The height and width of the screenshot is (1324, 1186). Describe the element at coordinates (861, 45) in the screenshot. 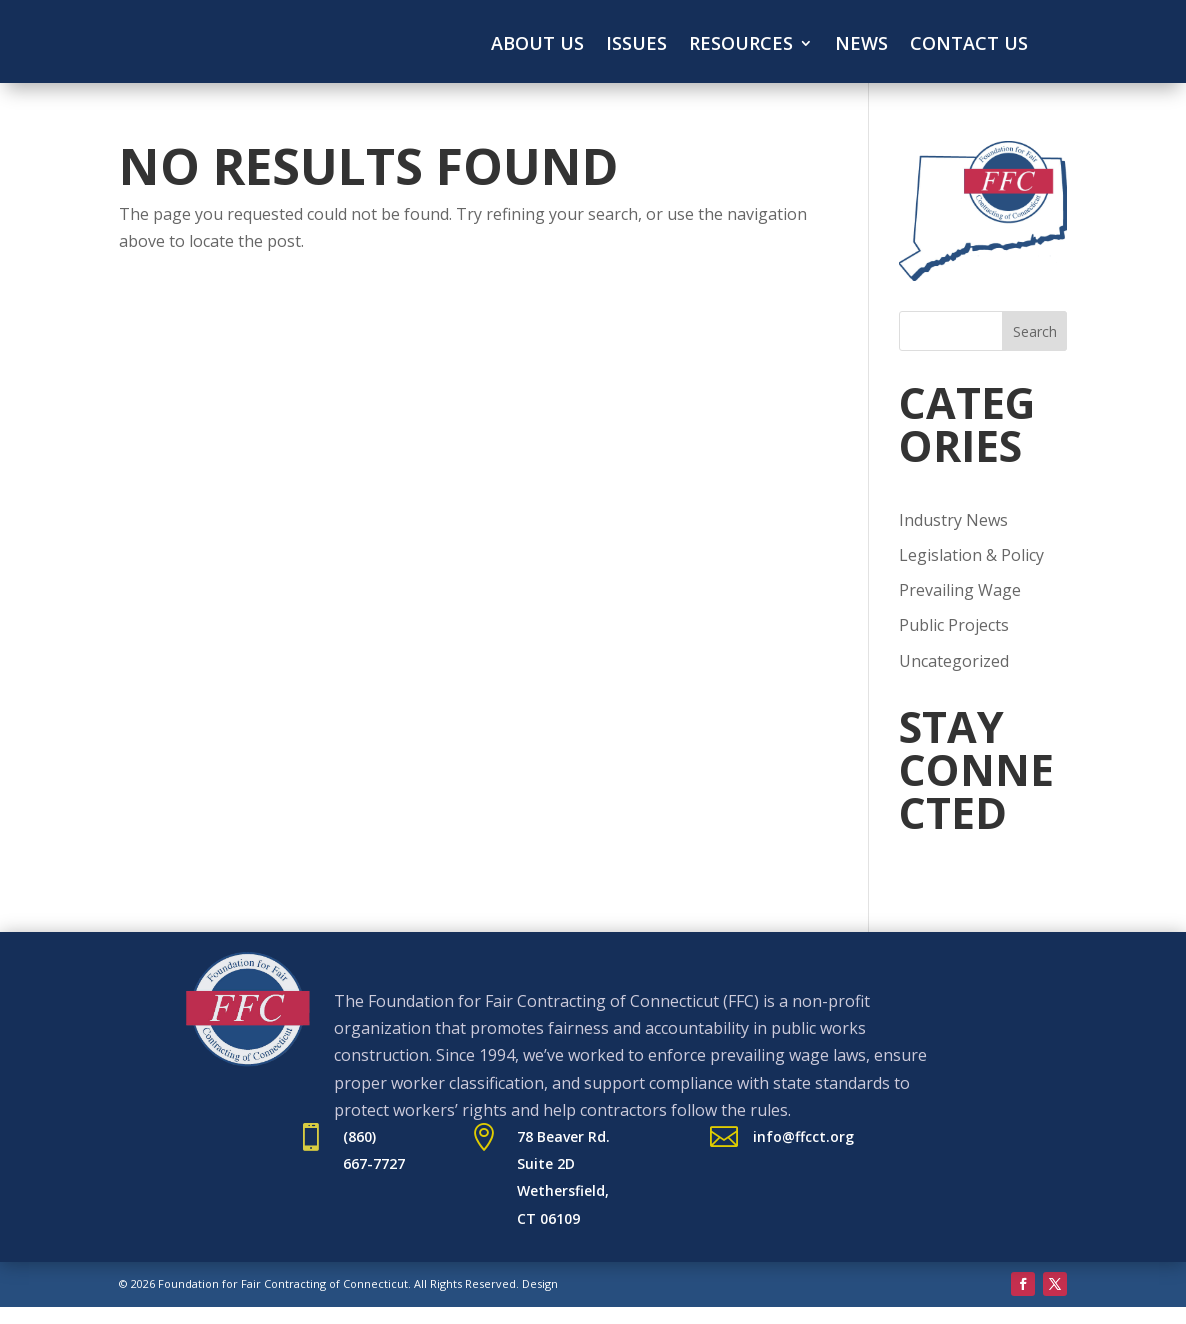

I see `News` at that location.